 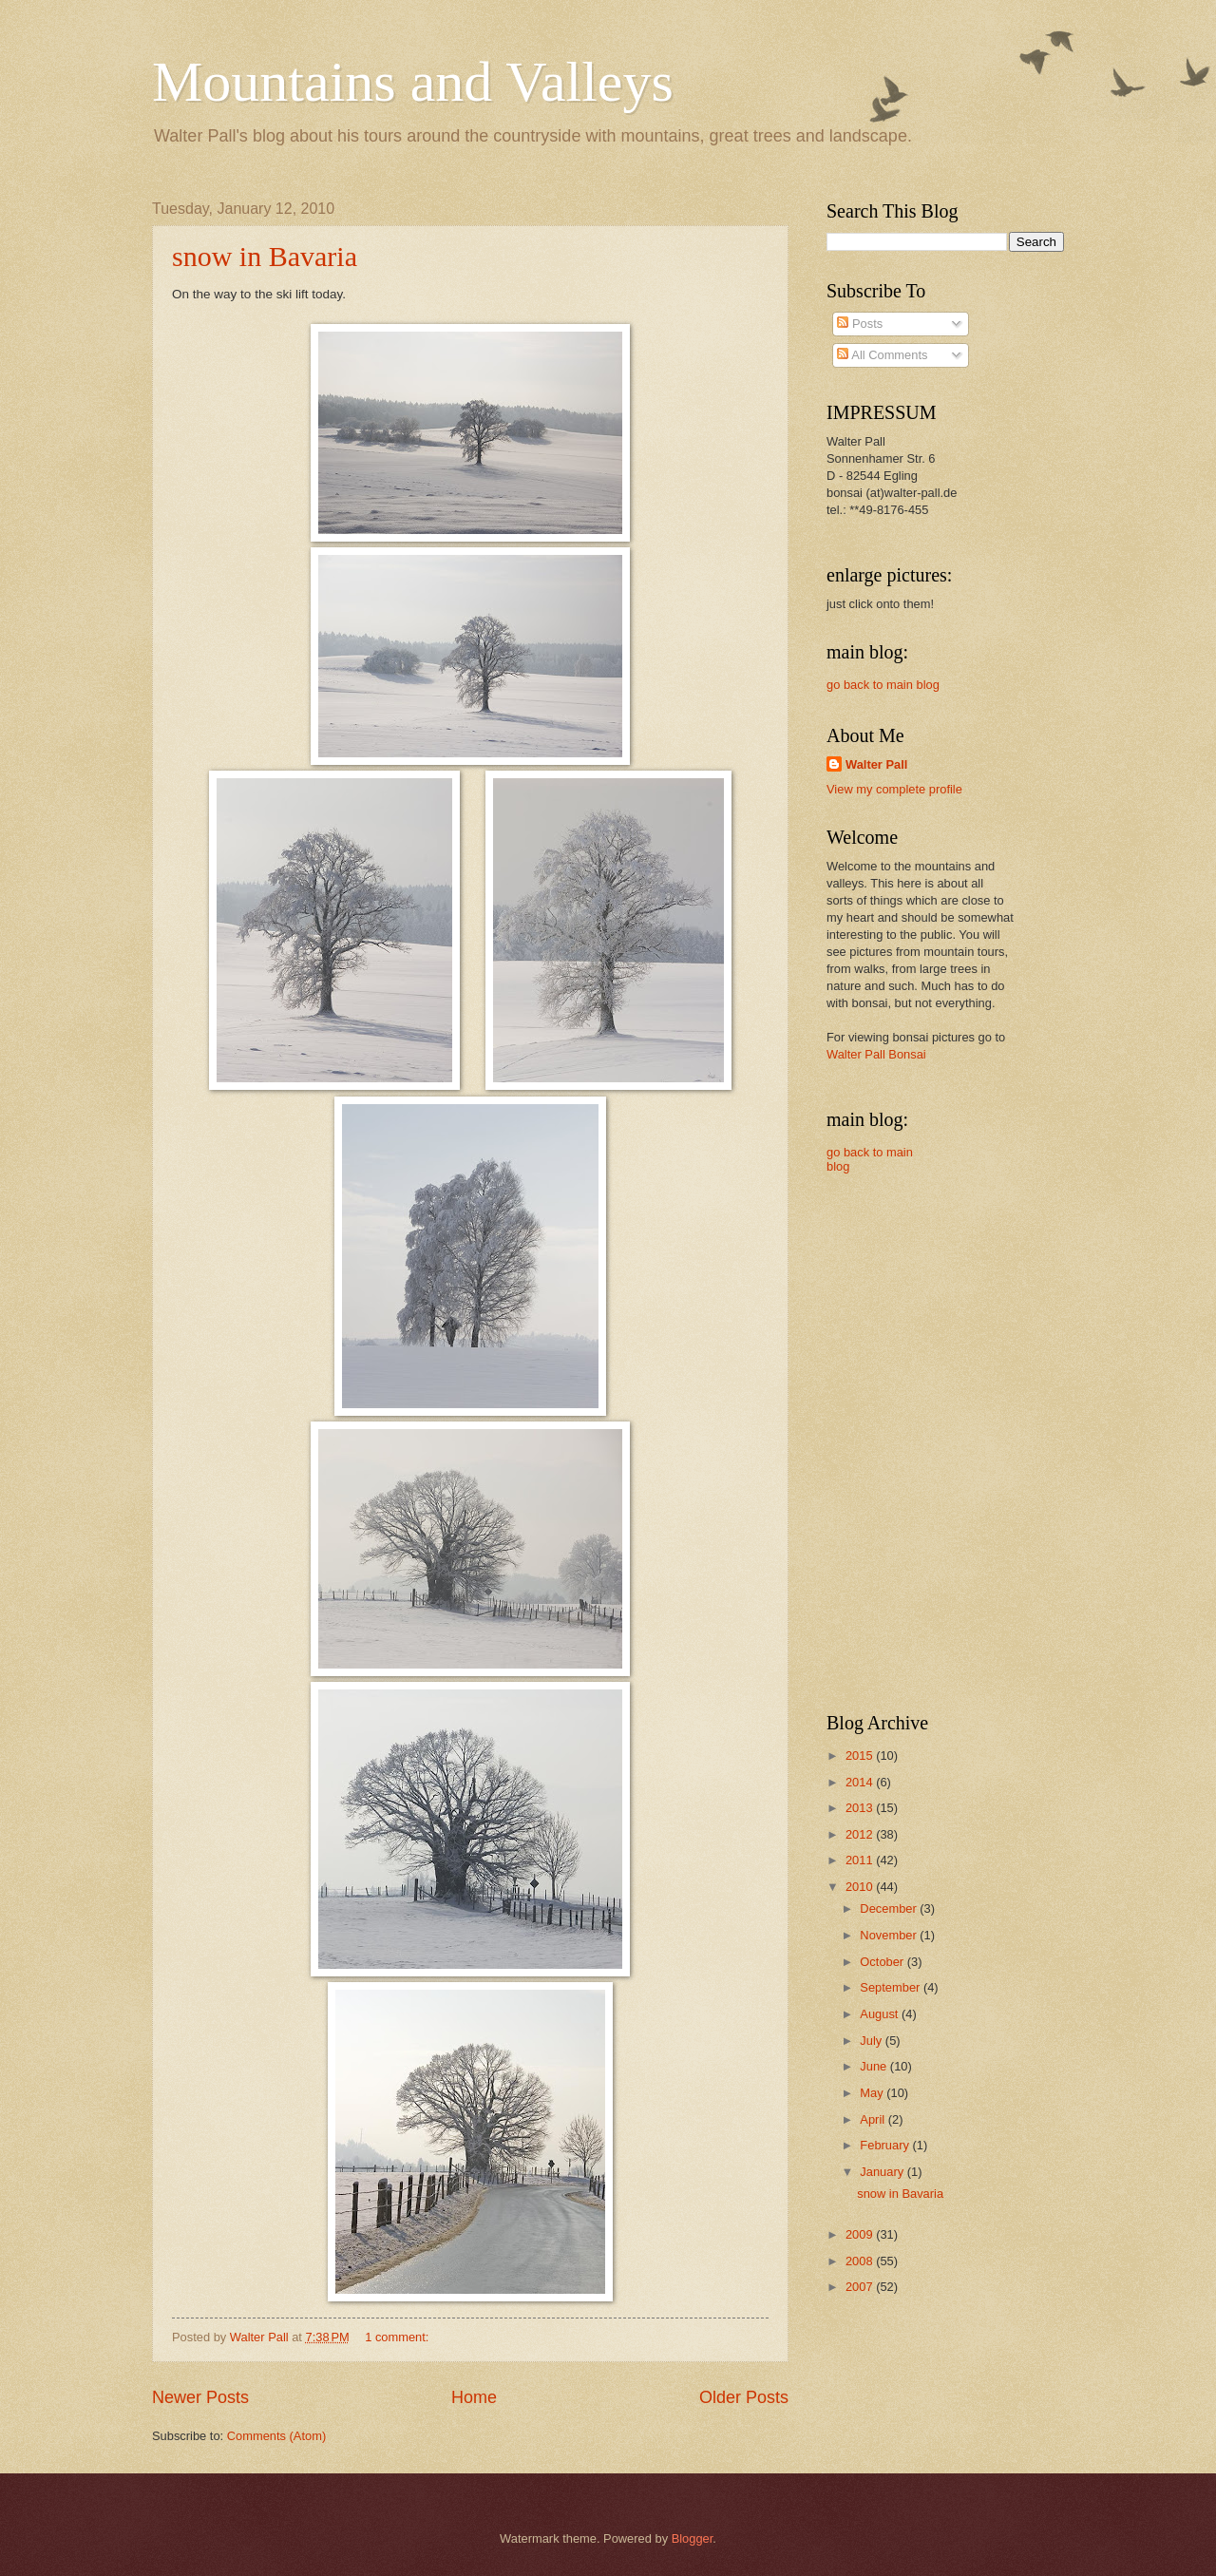 I want to click on Mountains and Valleys, so click(x=413, y=81).